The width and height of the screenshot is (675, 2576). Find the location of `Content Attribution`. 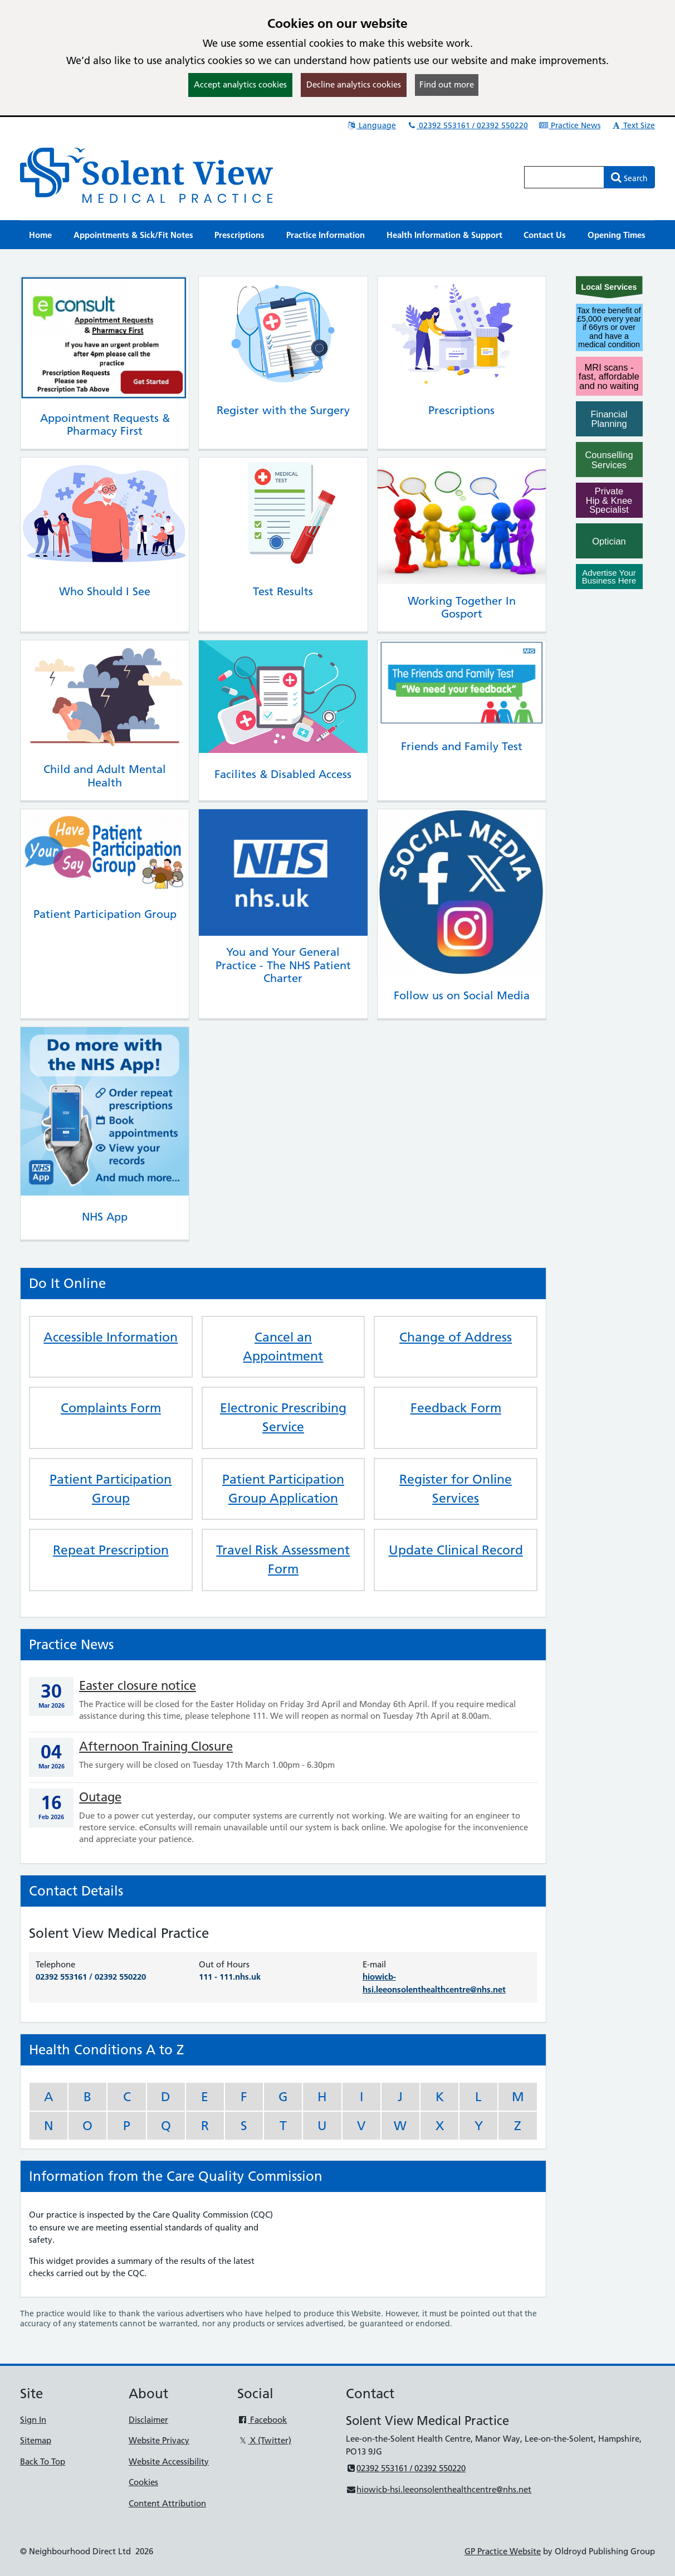

Content Attribution is located at coordinates (167, 2503).